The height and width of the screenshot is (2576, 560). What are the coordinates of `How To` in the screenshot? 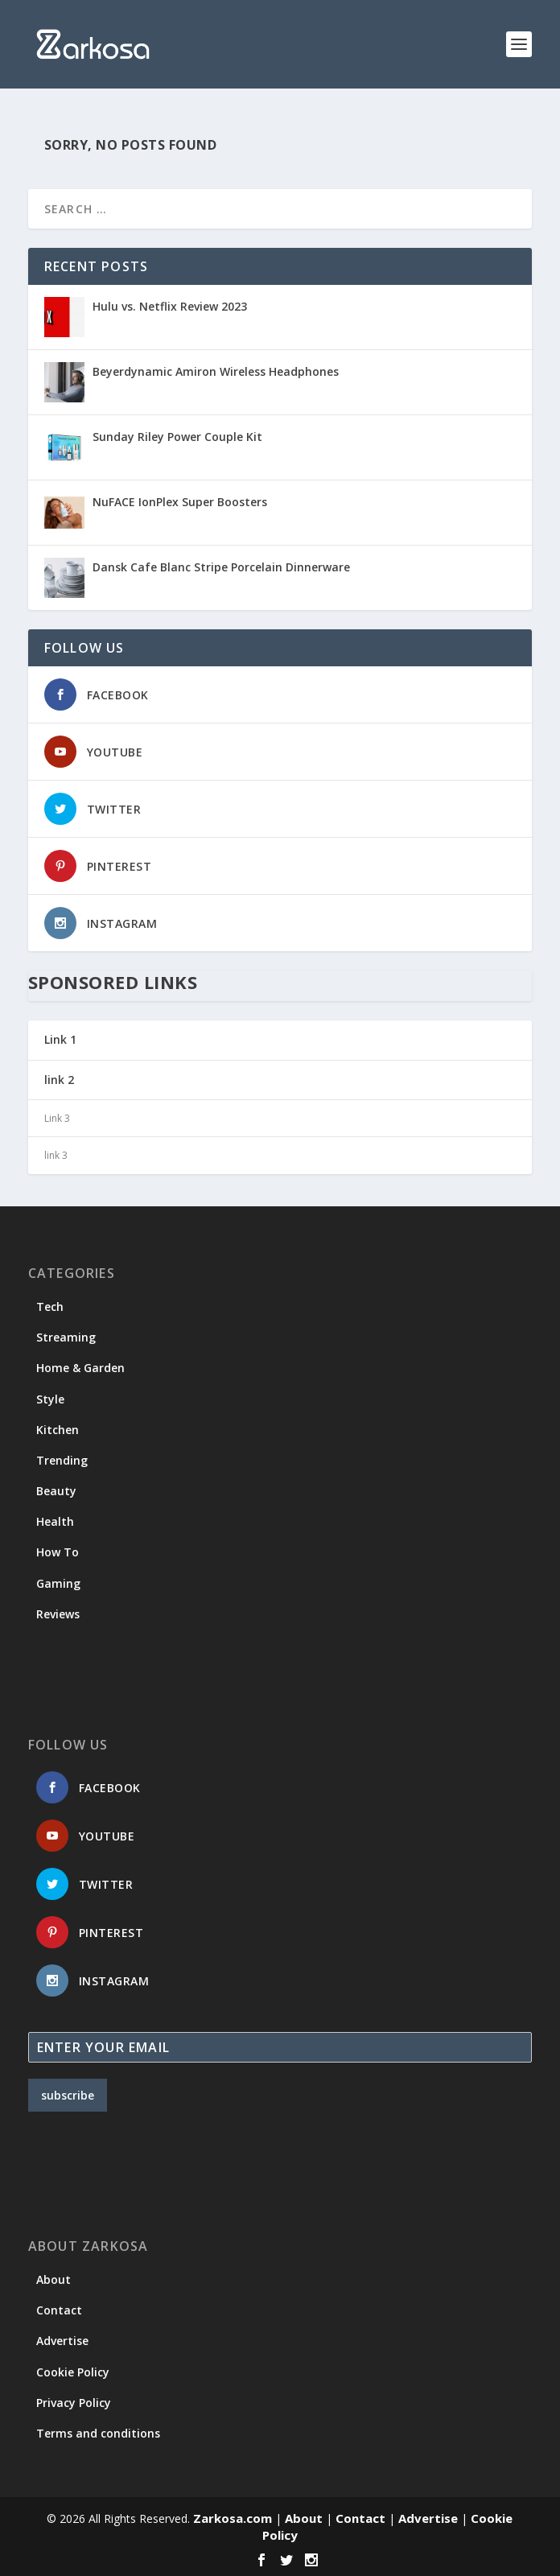 It's located at (57, 1552).